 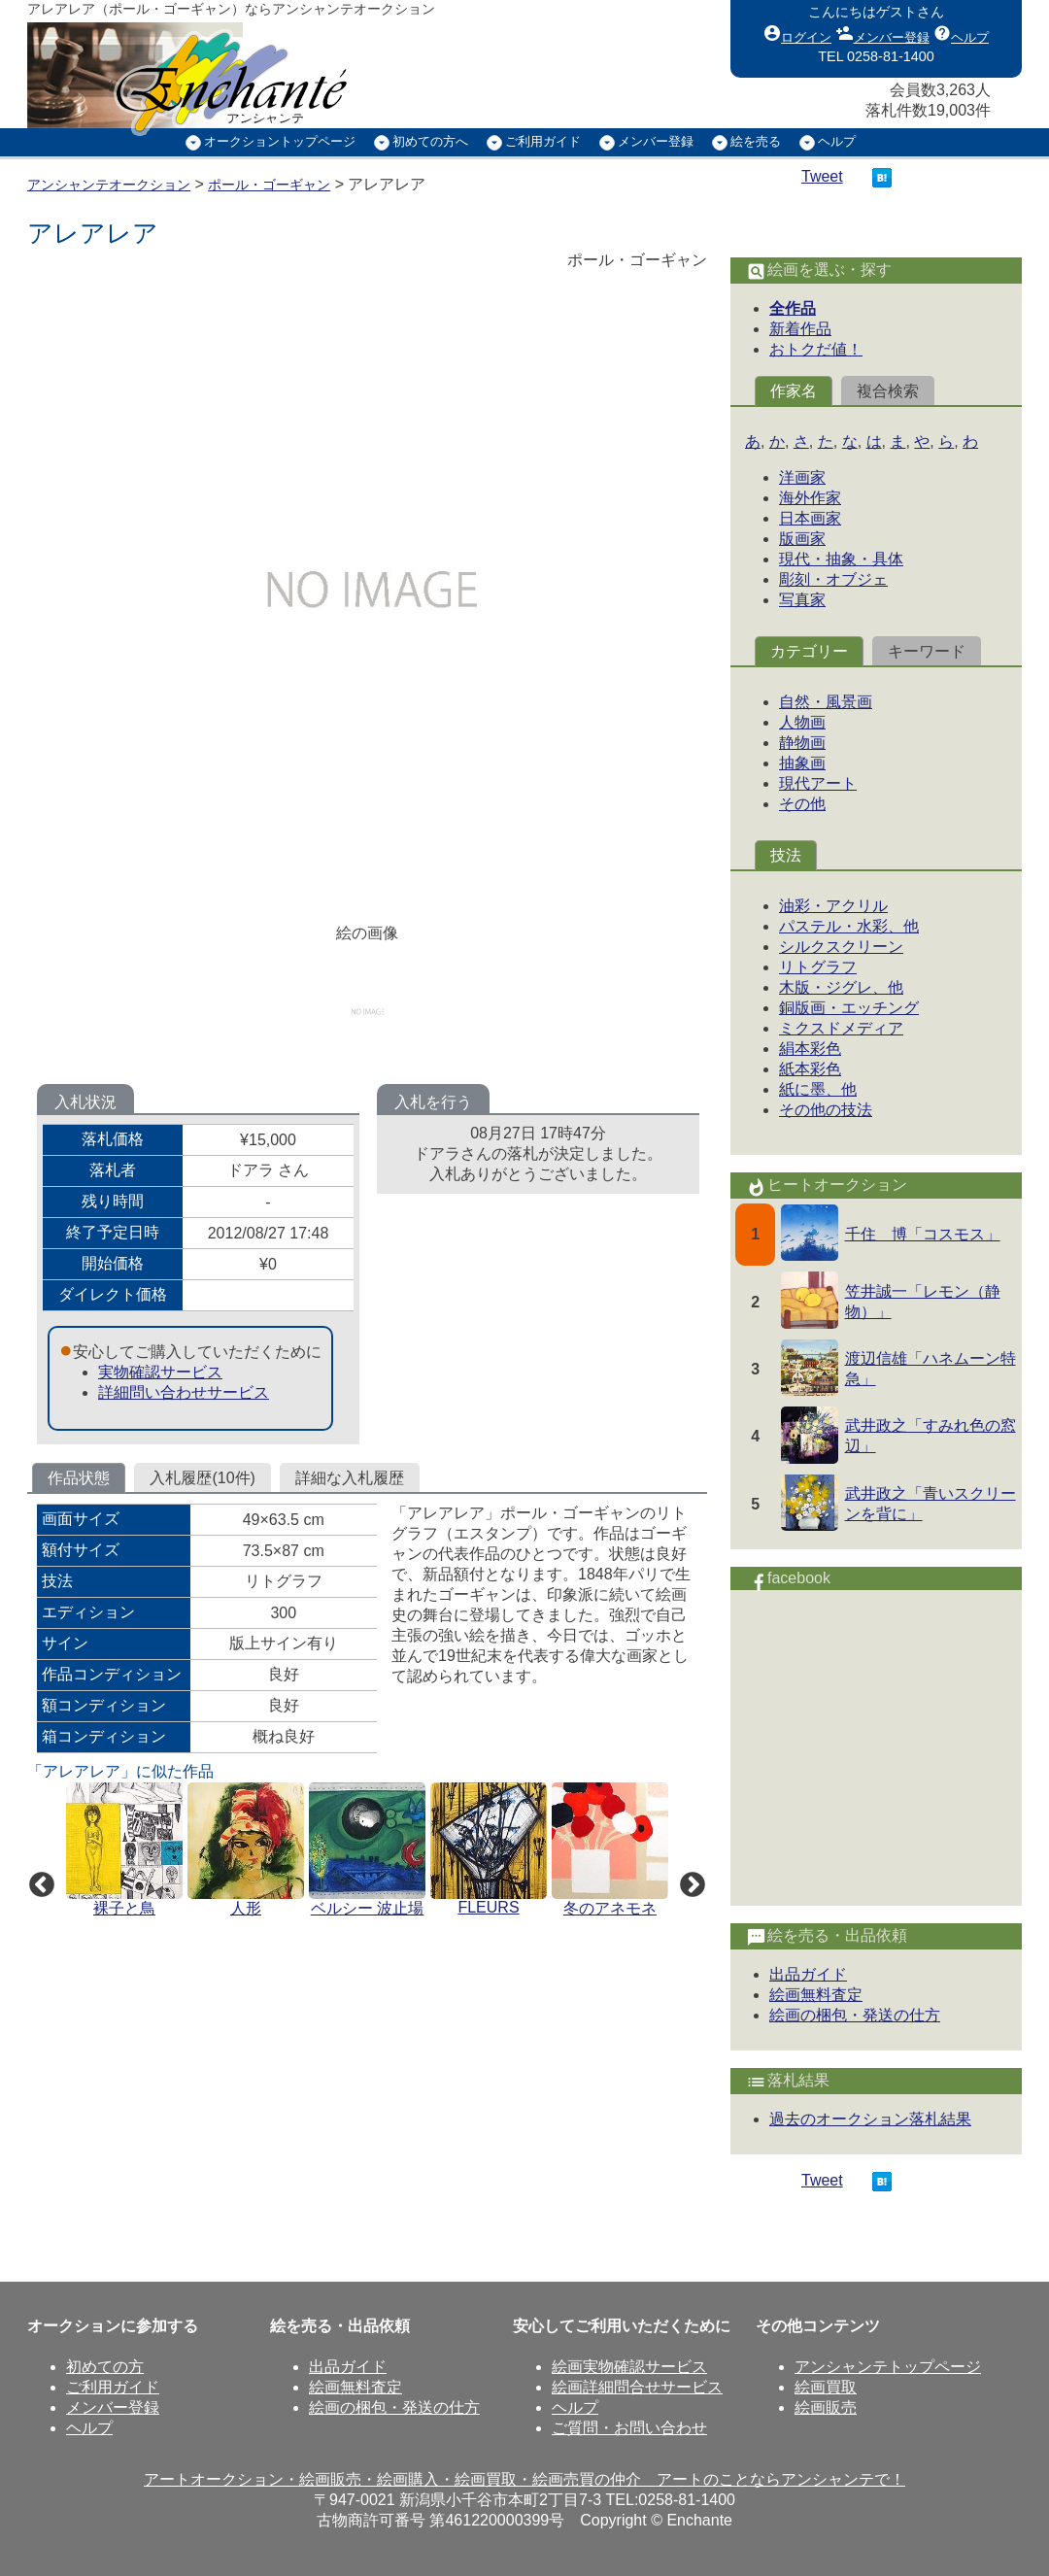 I want to click on 紙本彩色, so click(x=810, y=1069).